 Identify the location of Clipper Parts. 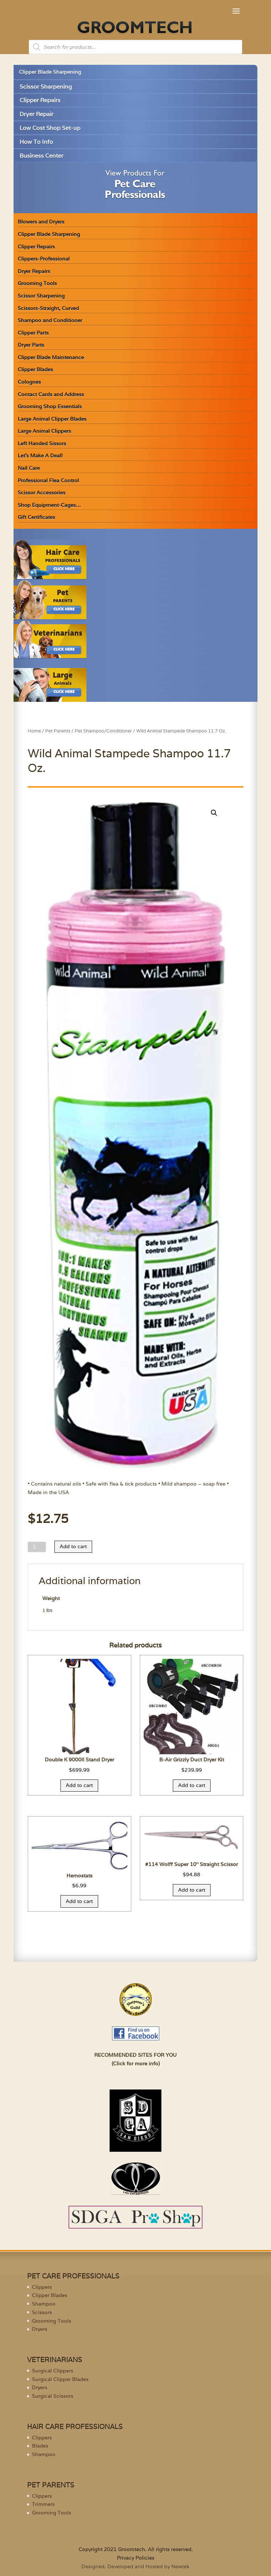
(33, 333).